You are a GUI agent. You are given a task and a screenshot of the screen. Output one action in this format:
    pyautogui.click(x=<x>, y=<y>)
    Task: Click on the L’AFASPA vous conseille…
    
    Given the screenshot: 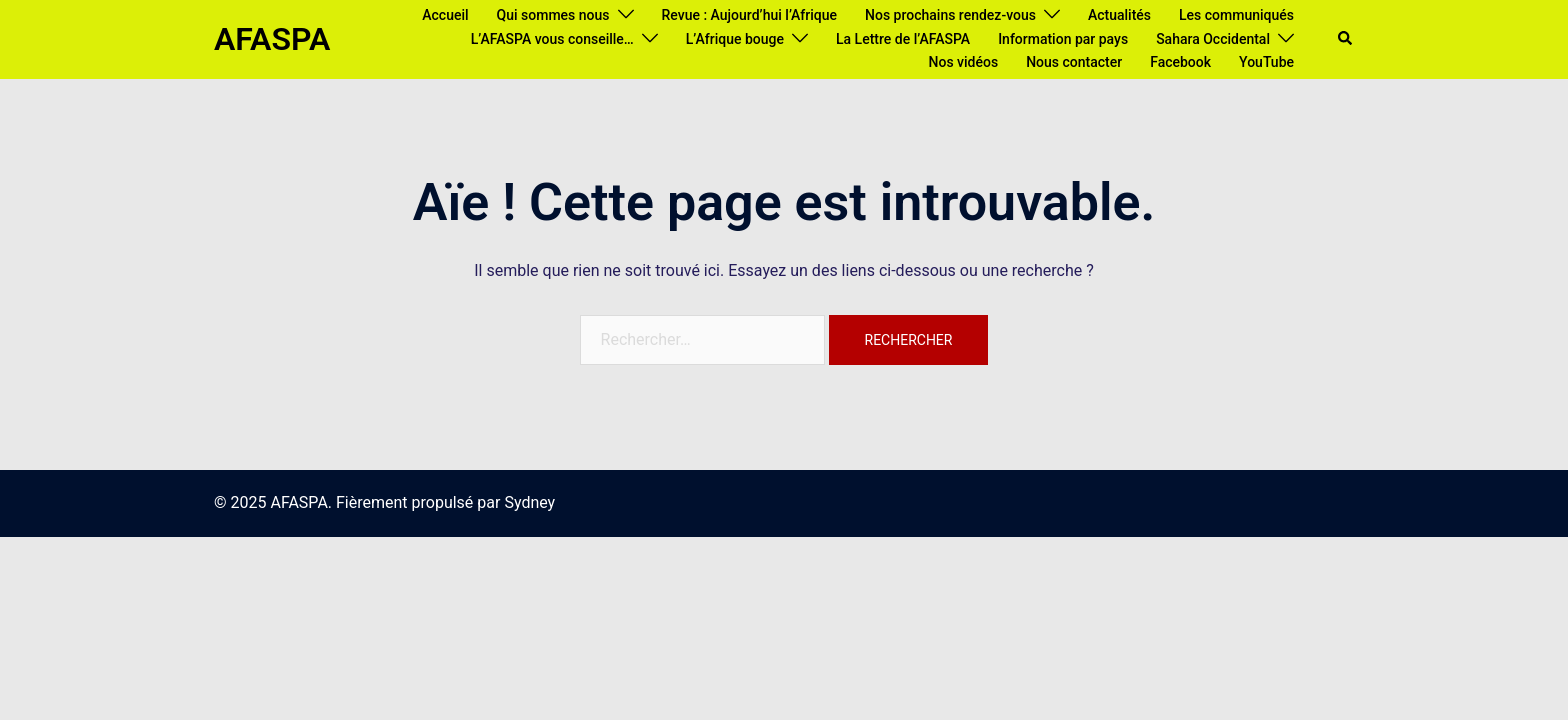 What is the action you would take?
    pyautogui.click(x=552, y=39)
    